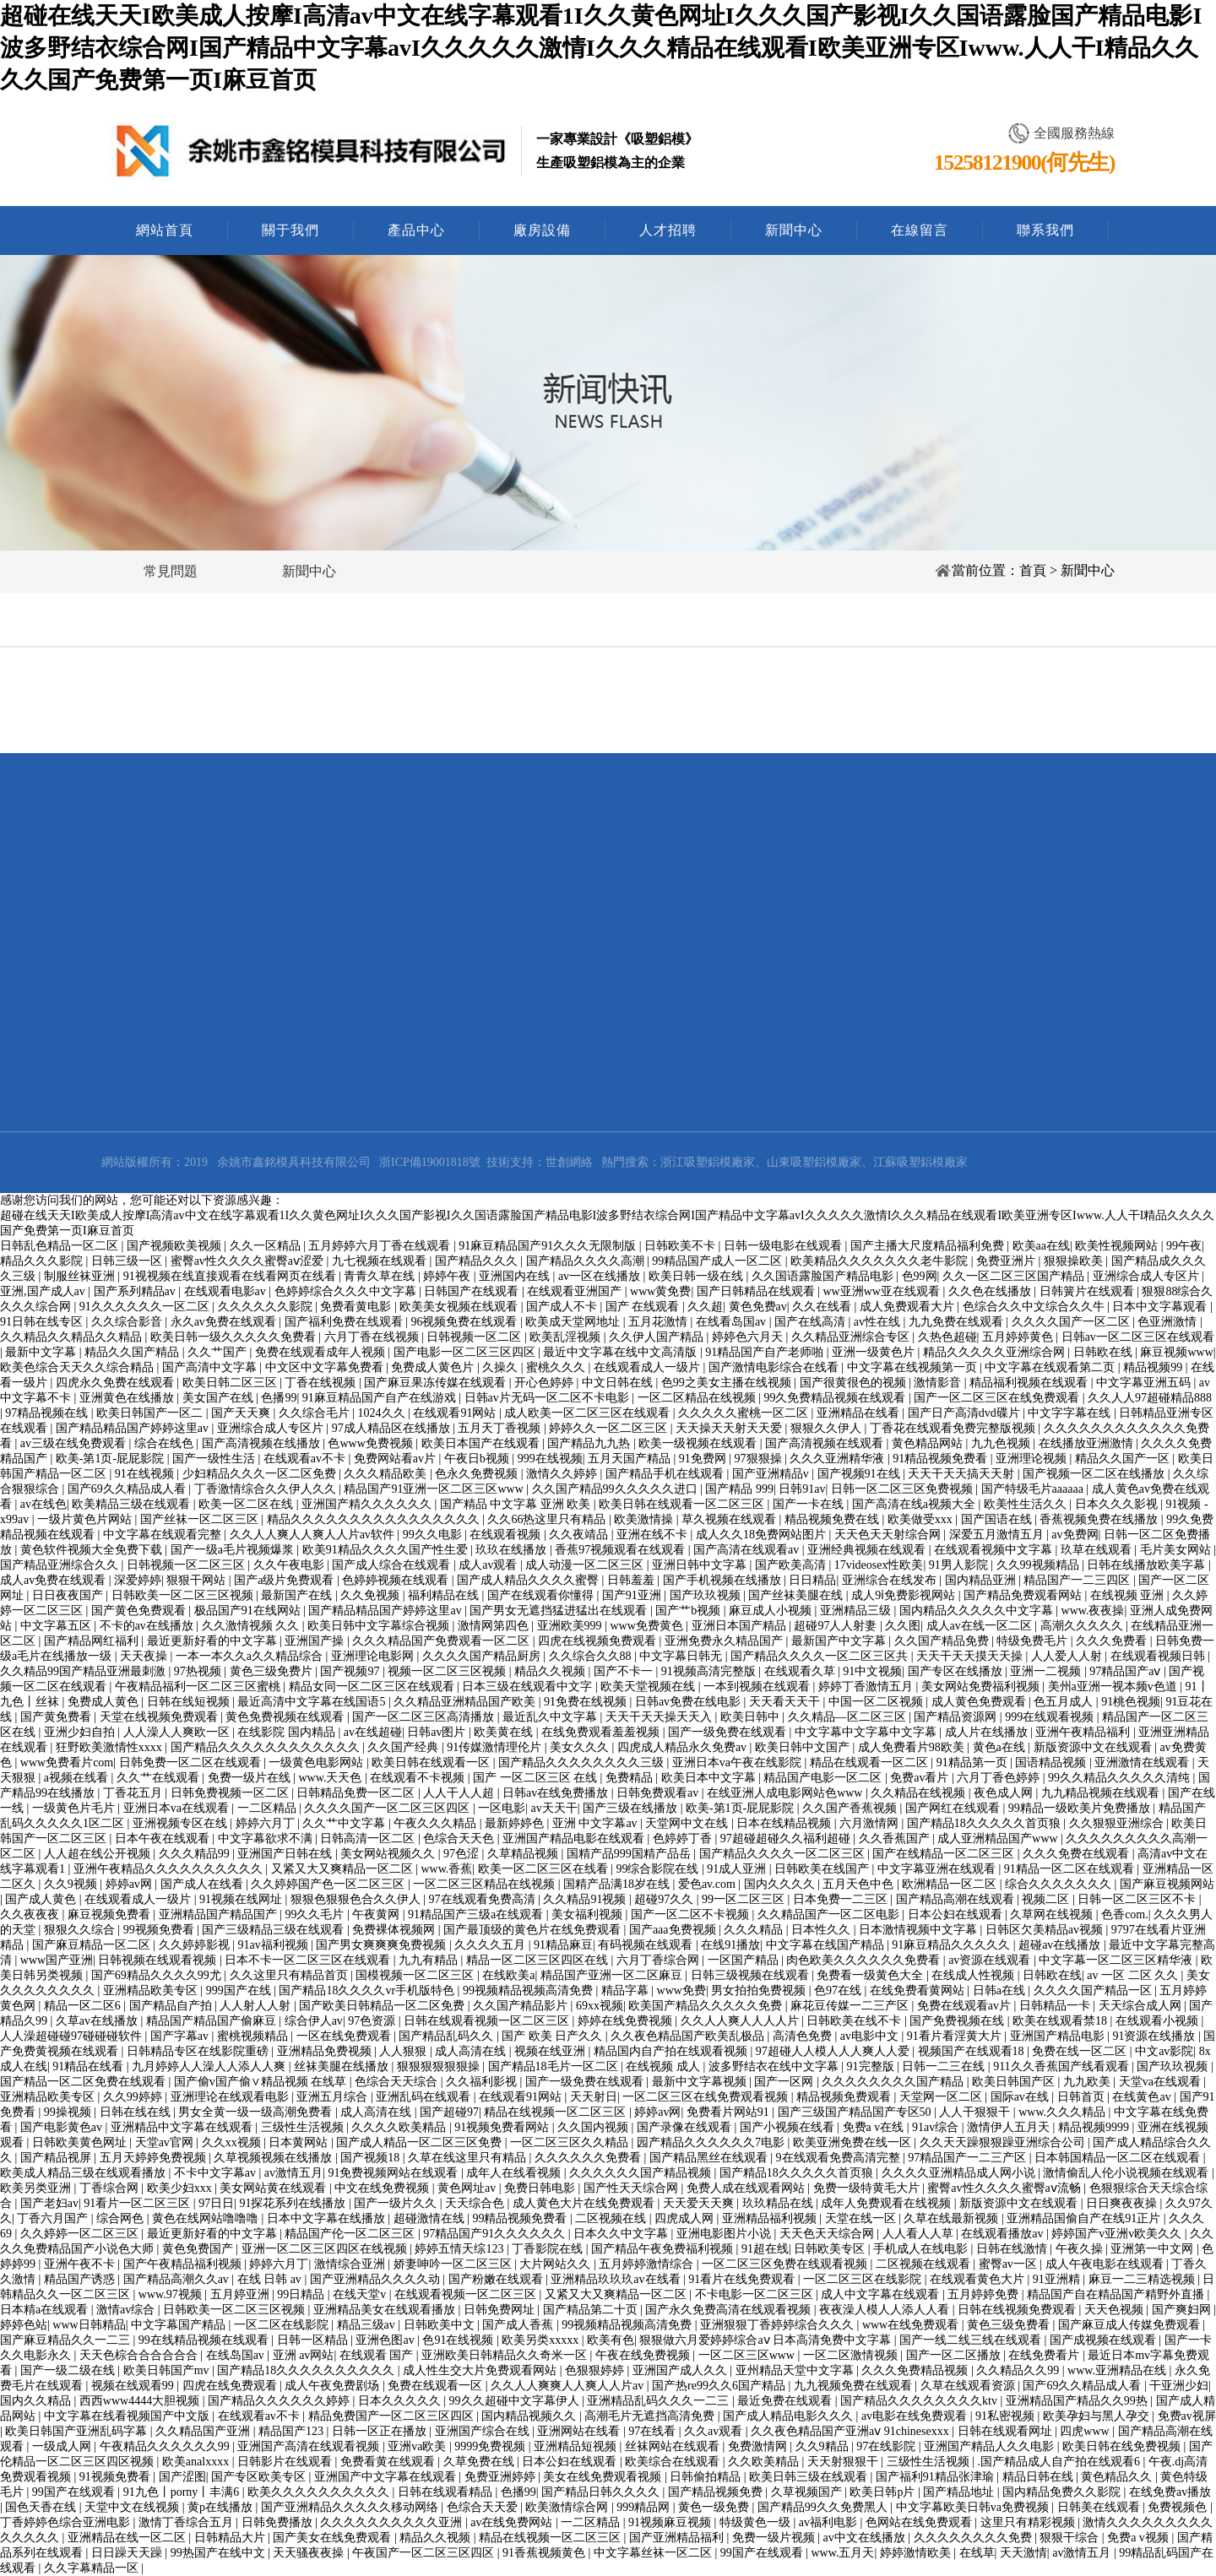  Describe the element at coordinates (84, 2005) in the screenshot. I see `精品一区二区6` at that location.